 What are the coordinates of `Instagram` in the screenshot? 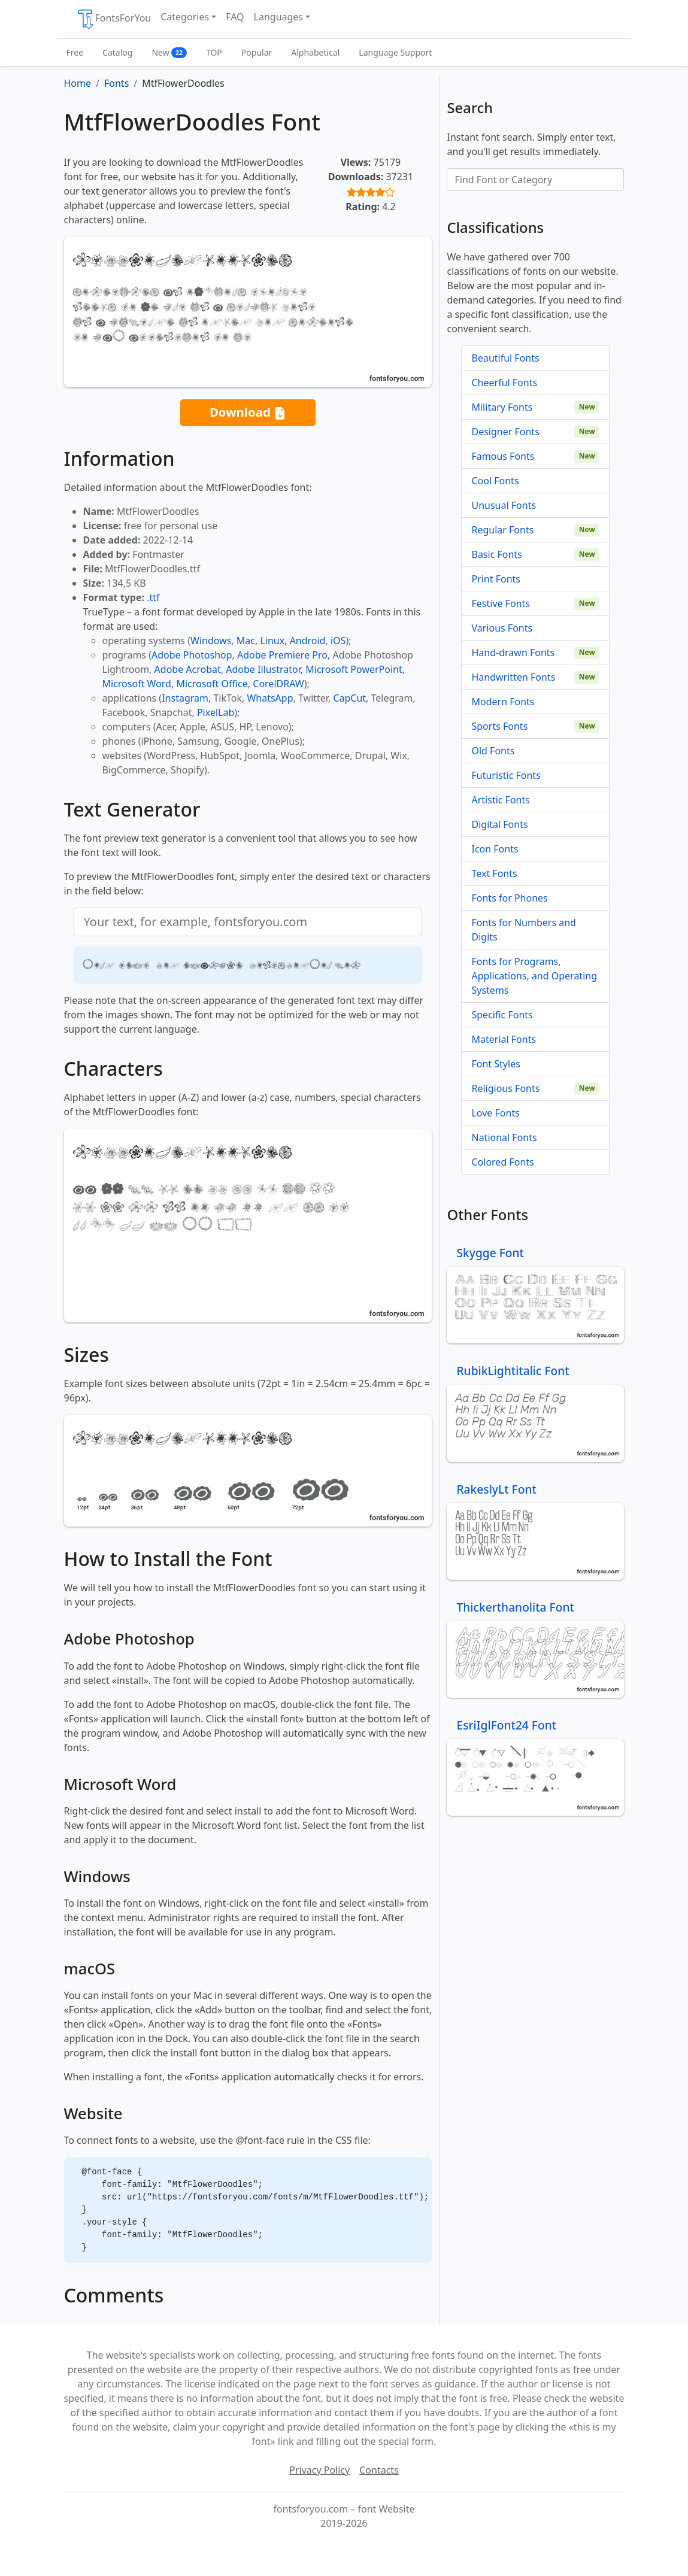 It's located at (185, 698).